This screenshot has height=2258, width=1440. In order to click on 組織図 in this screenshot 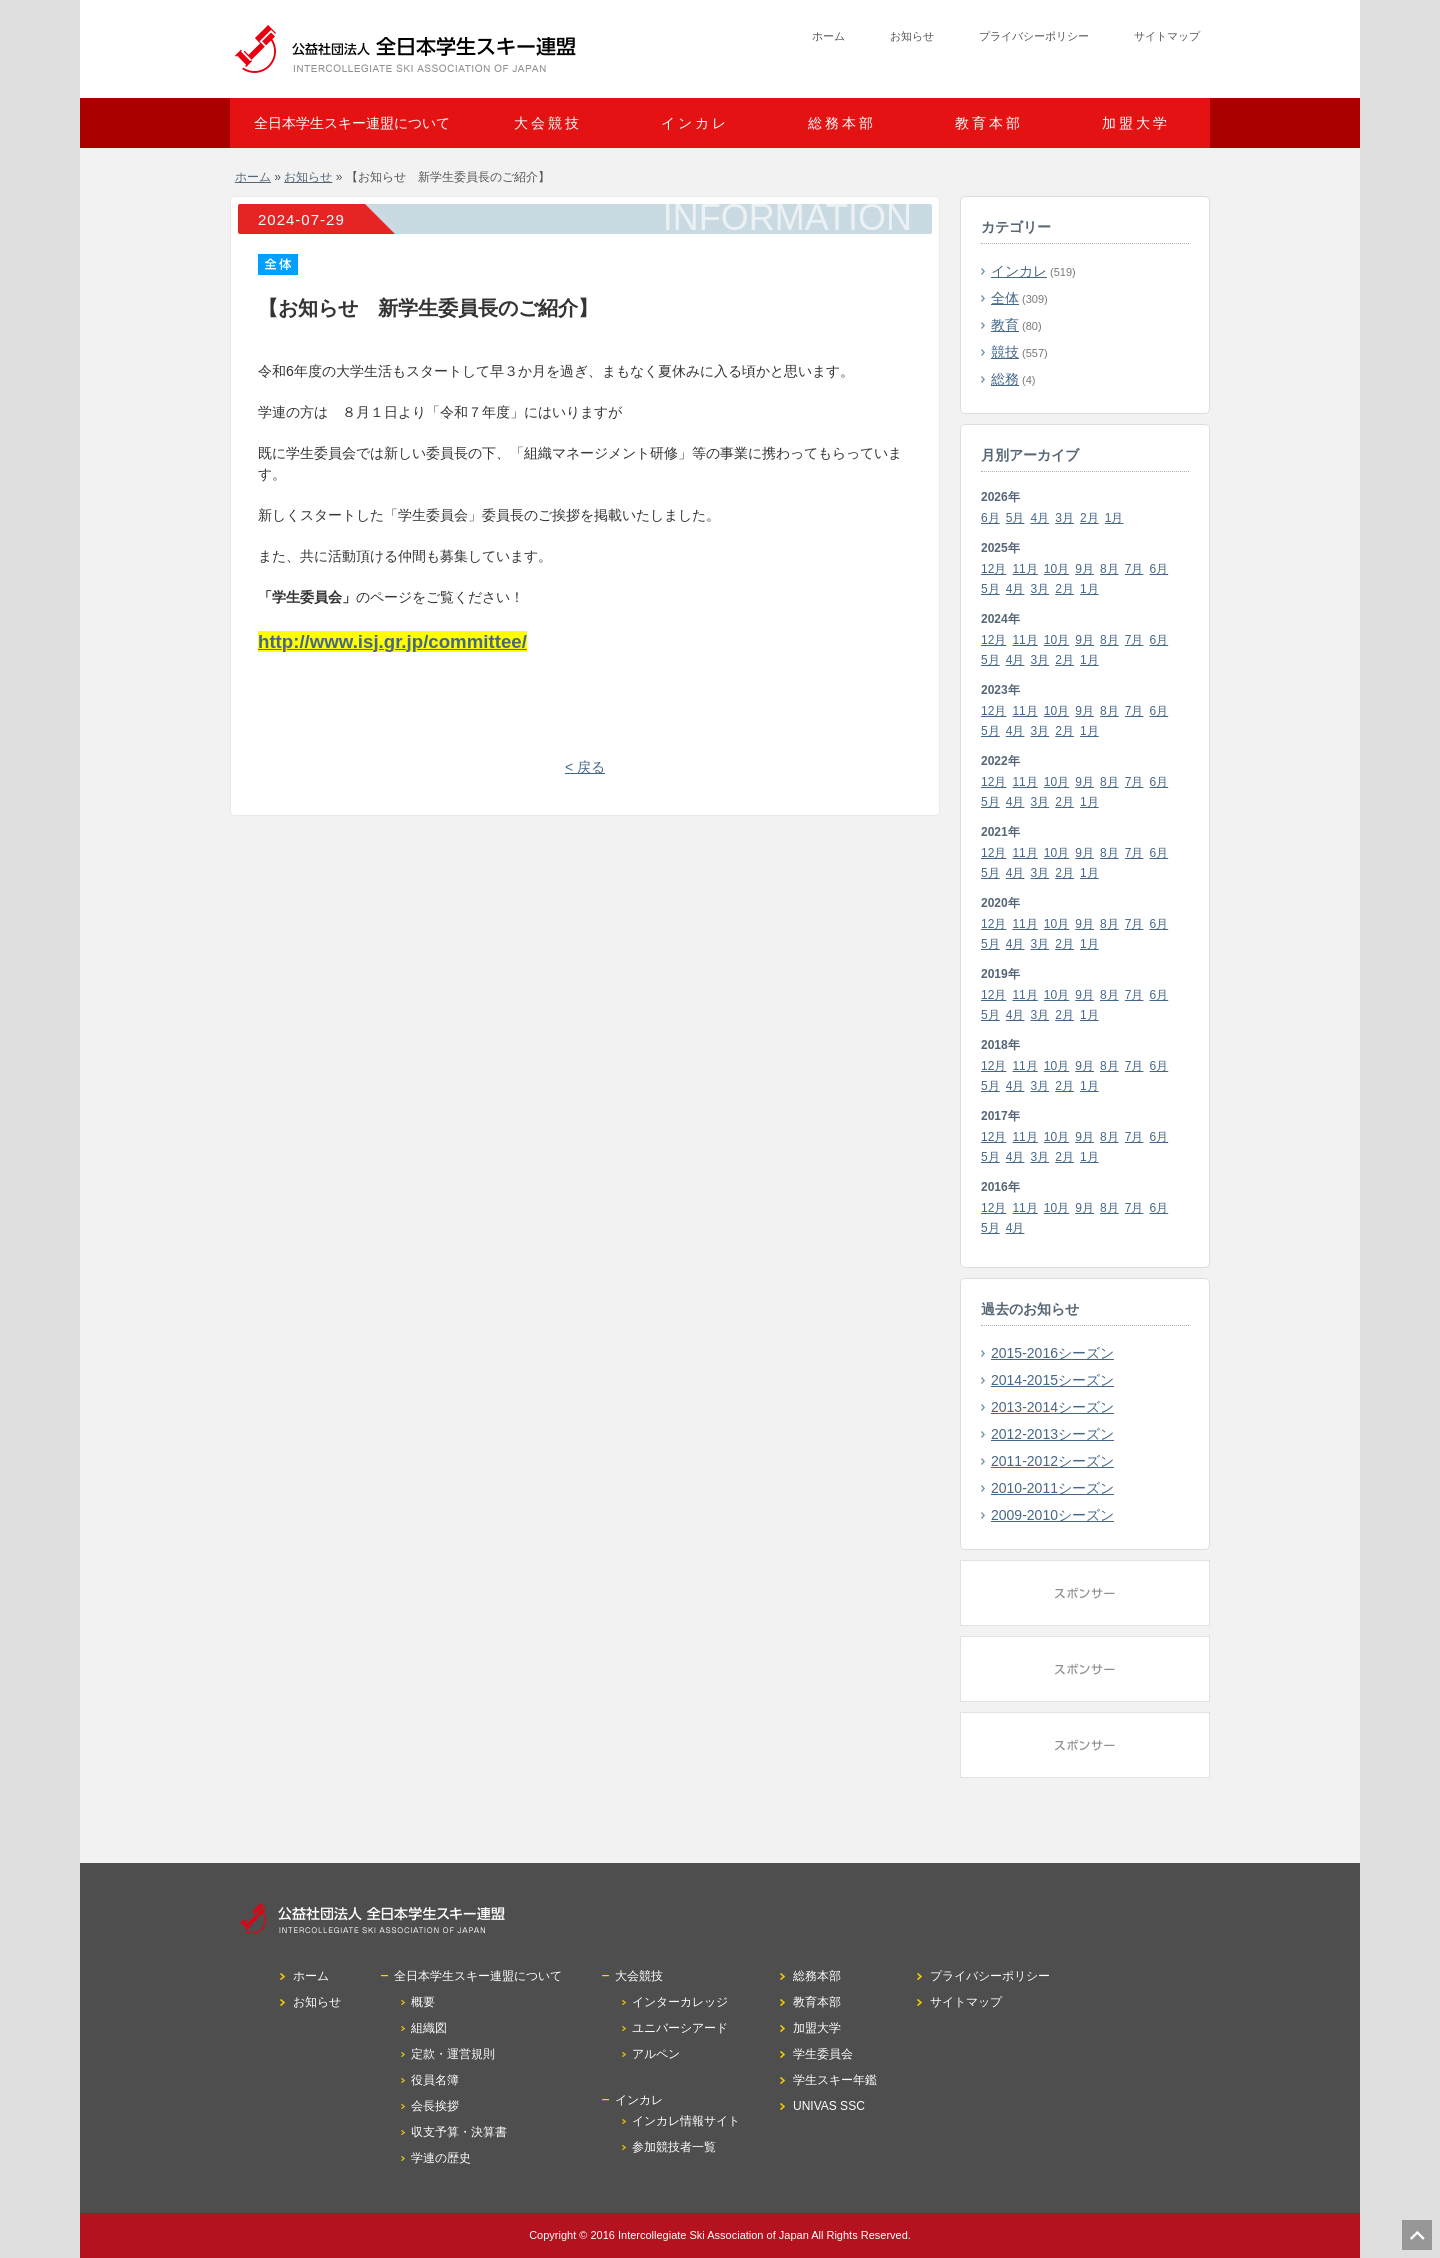, I will do `click(429, 2028)`.